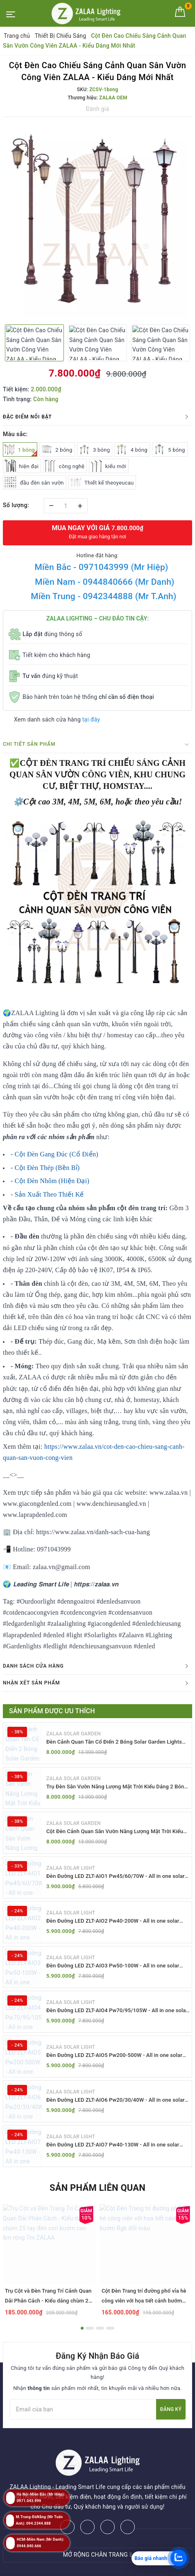  What do you see at coordinates (73, 1734) in the screenshot?
I see `ZALAA SOLAR GARDEN` at bounding box center [73, 1734].